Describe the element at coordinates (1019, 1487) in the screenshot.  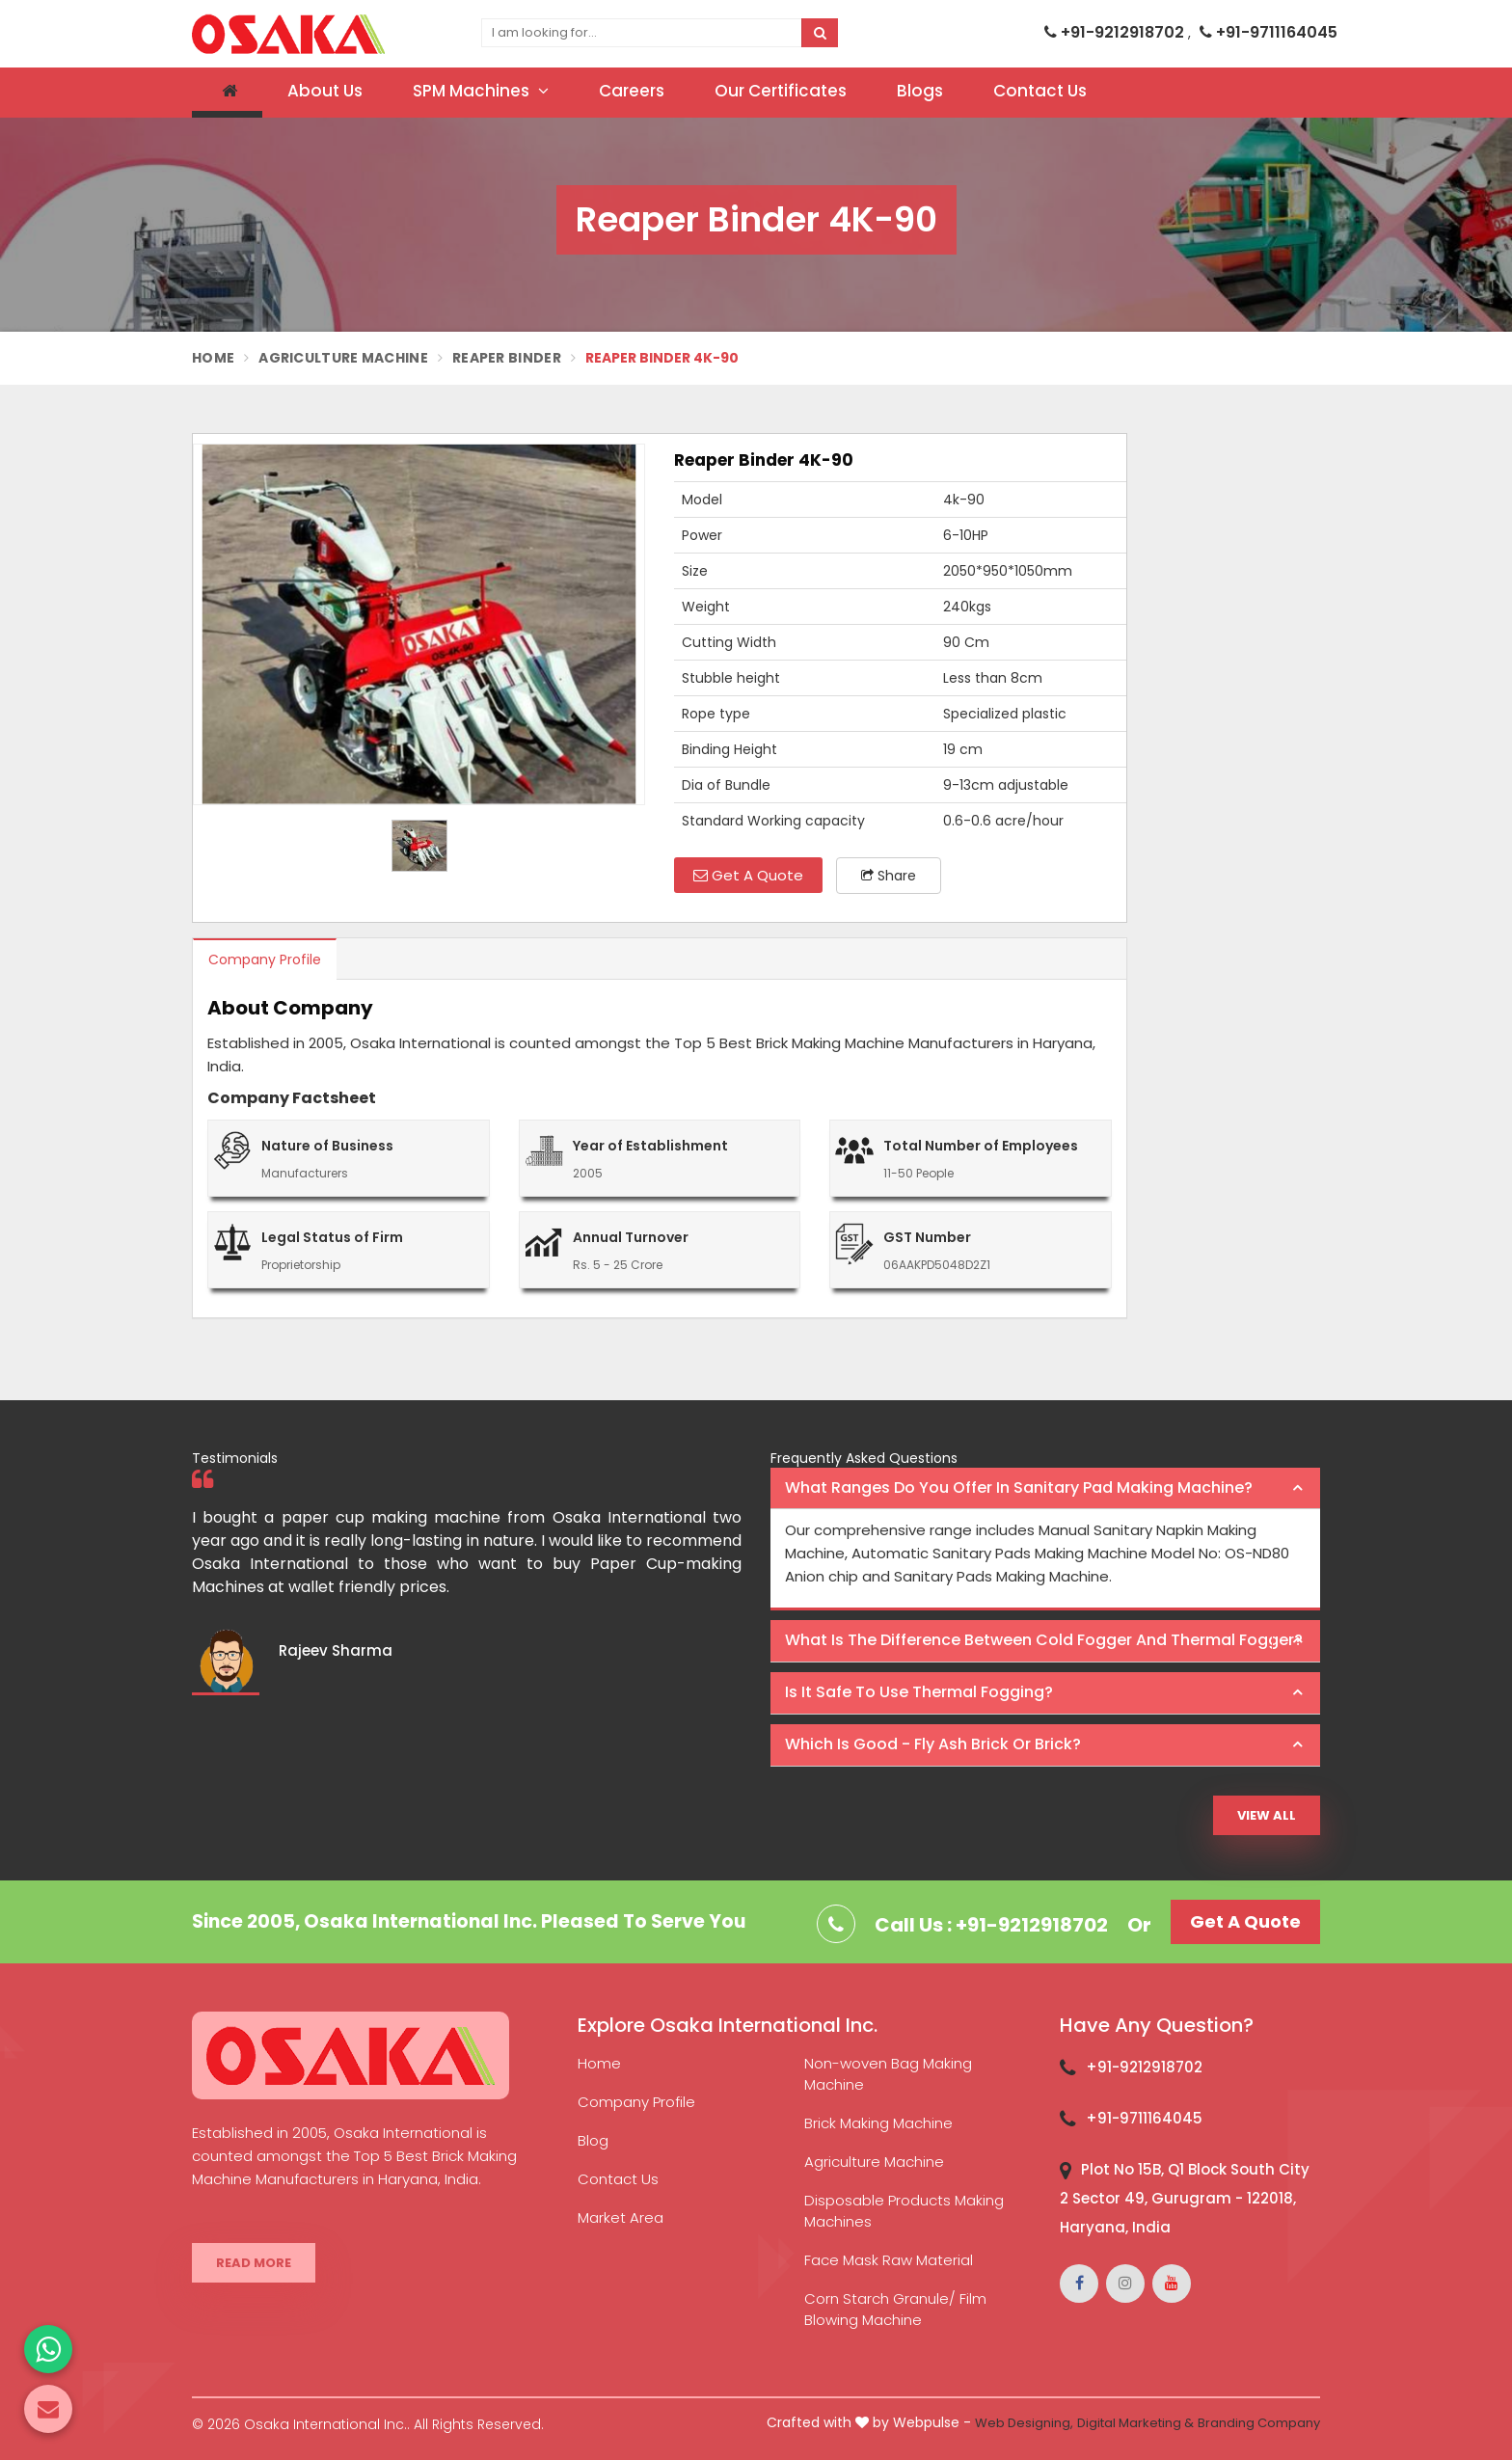
I see `What ranges do you offer in Sanitary Pad making machine? [button]` at that location.